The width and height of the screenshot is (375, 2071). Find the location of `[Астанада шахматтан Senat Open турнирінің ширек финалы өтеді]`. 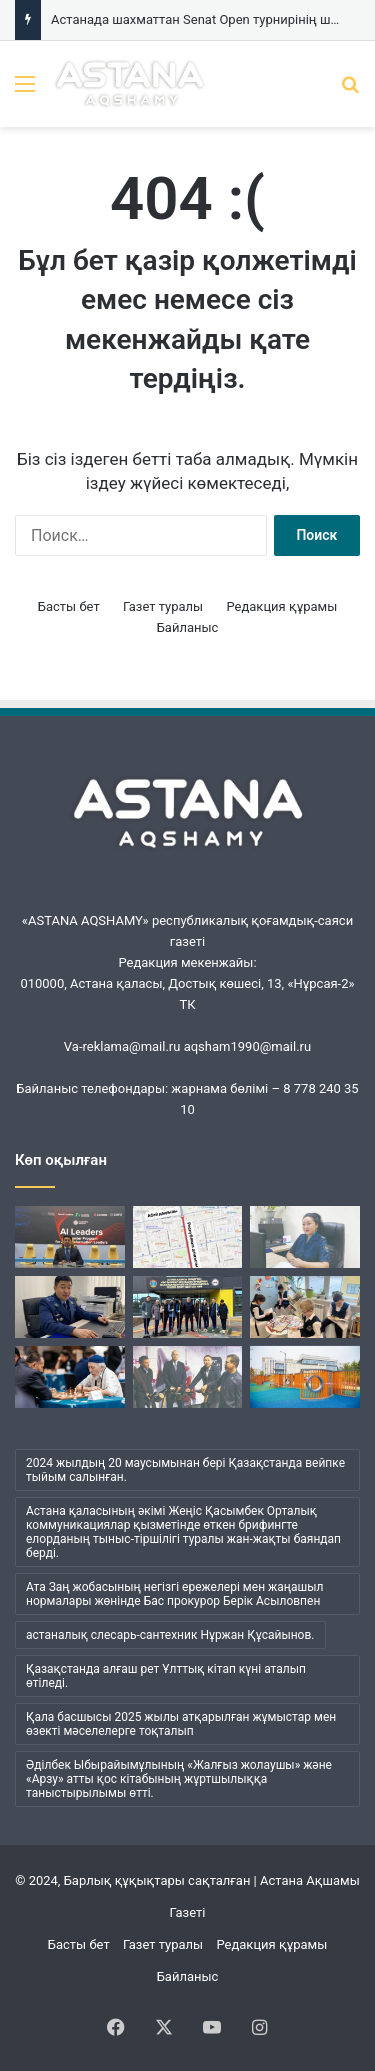

[Астанада шахматтан Senat Open турнирінің ширек финалы өтеді] is located at coordinates (70, 1377).